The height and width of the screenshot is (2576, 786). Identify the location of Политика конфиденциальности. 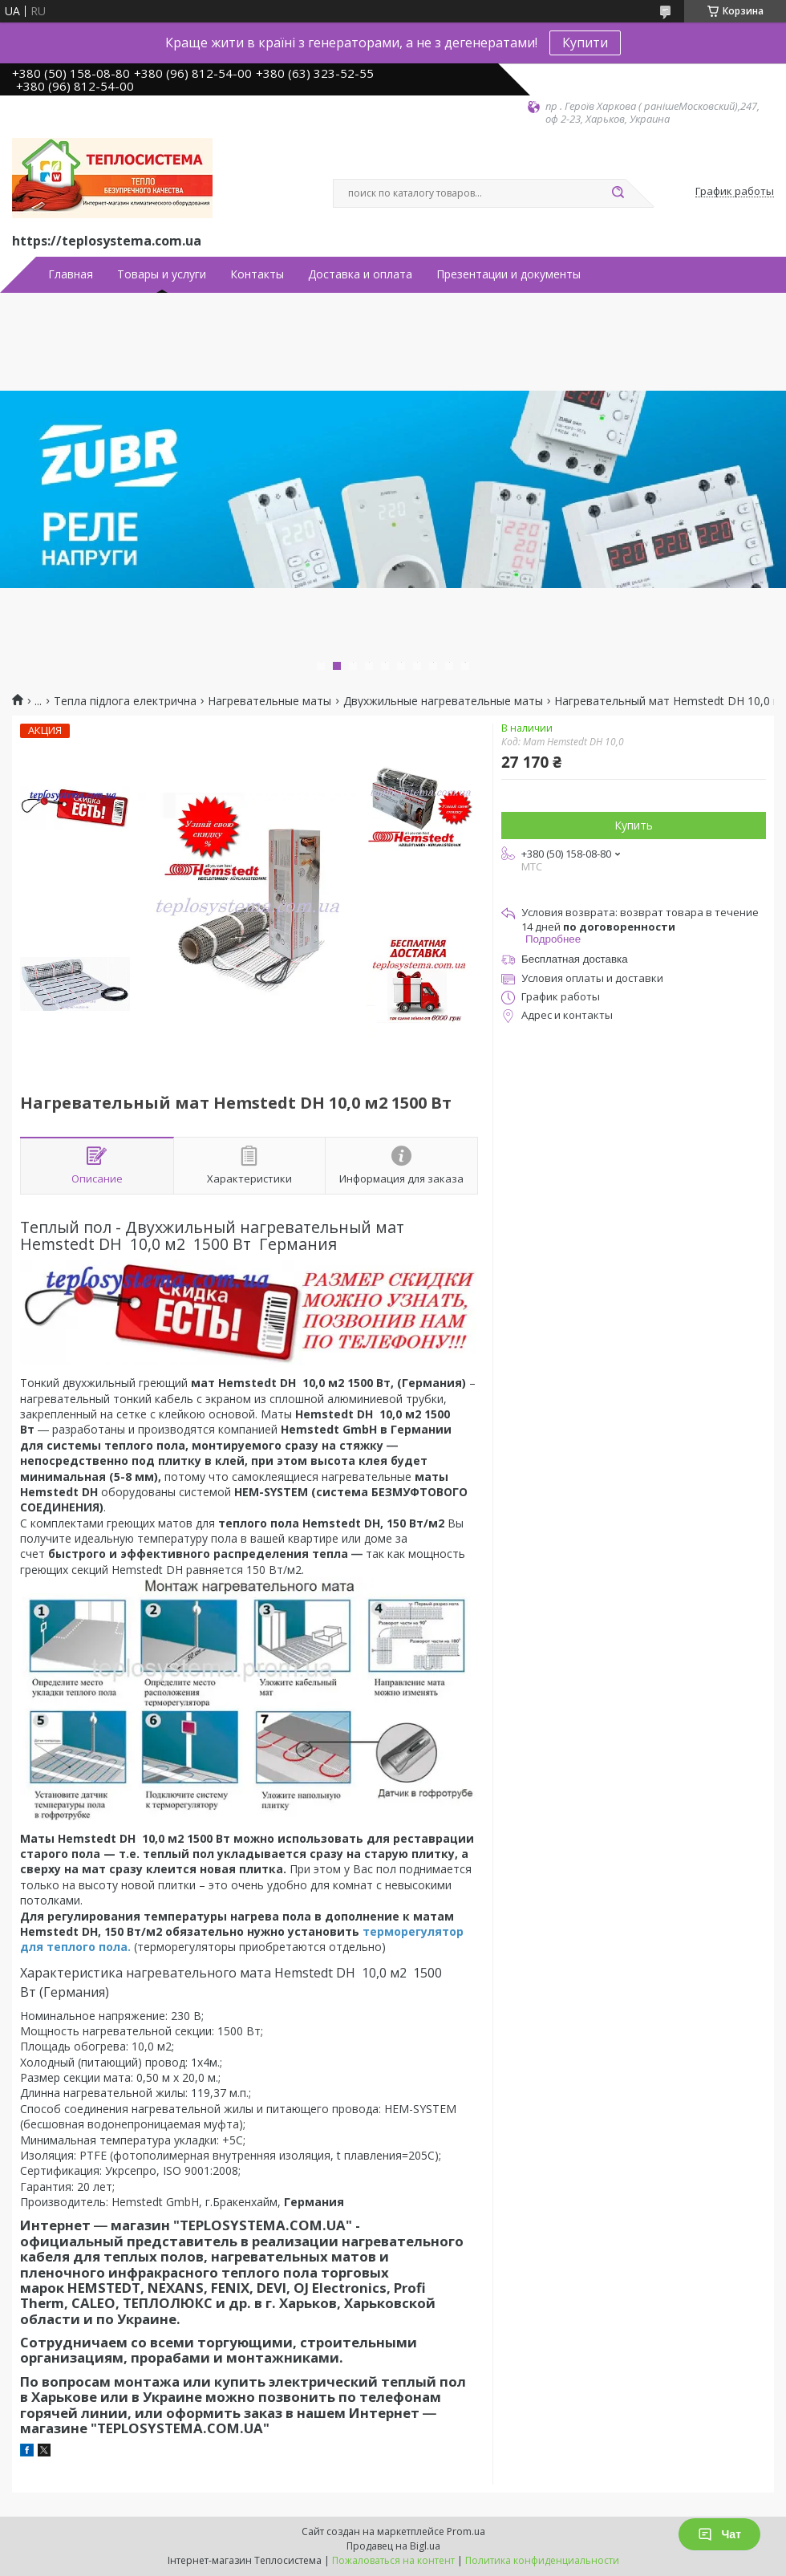
(542, 2560).